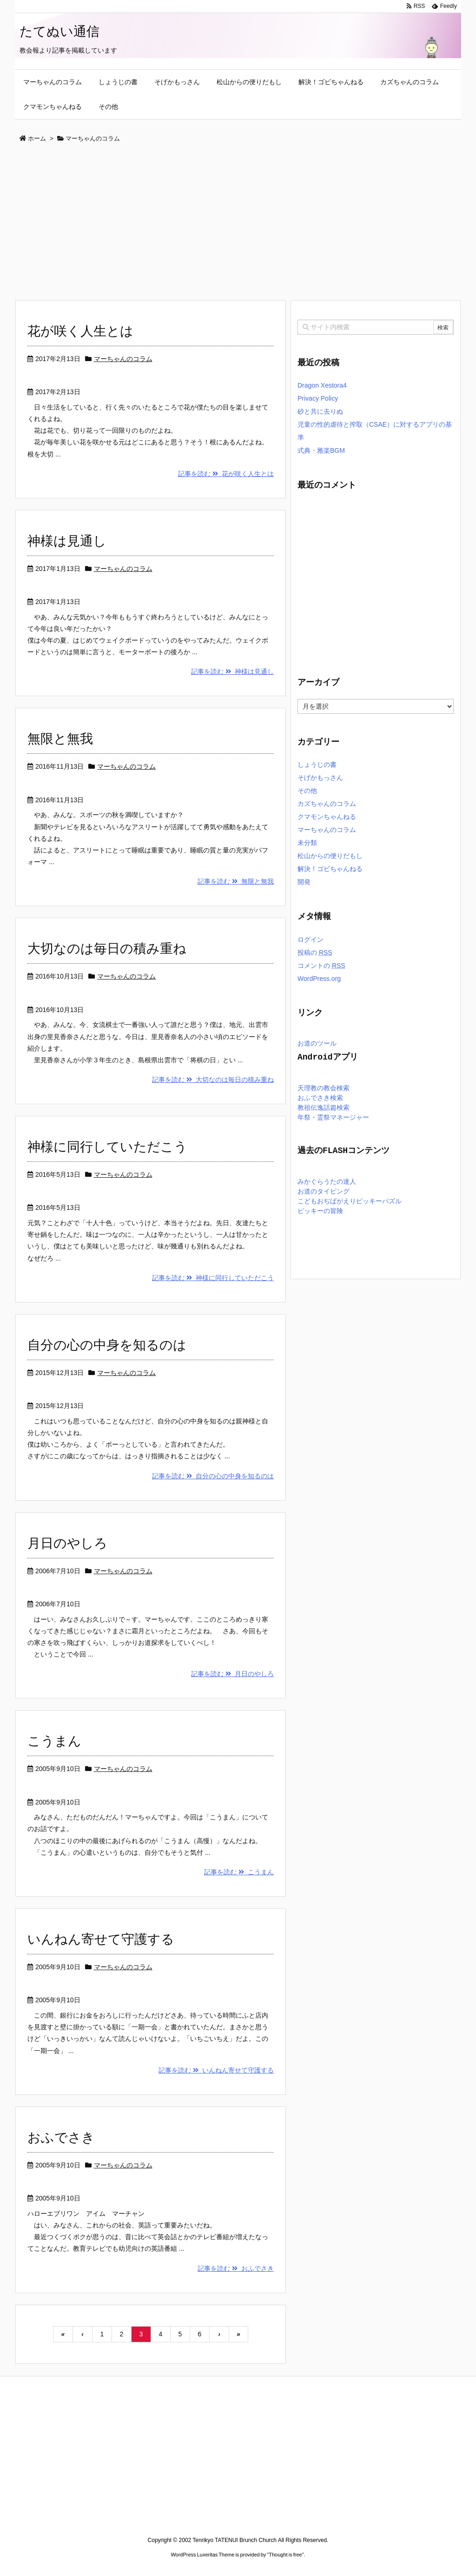  I want to click on コメントの, so click(321, 965).